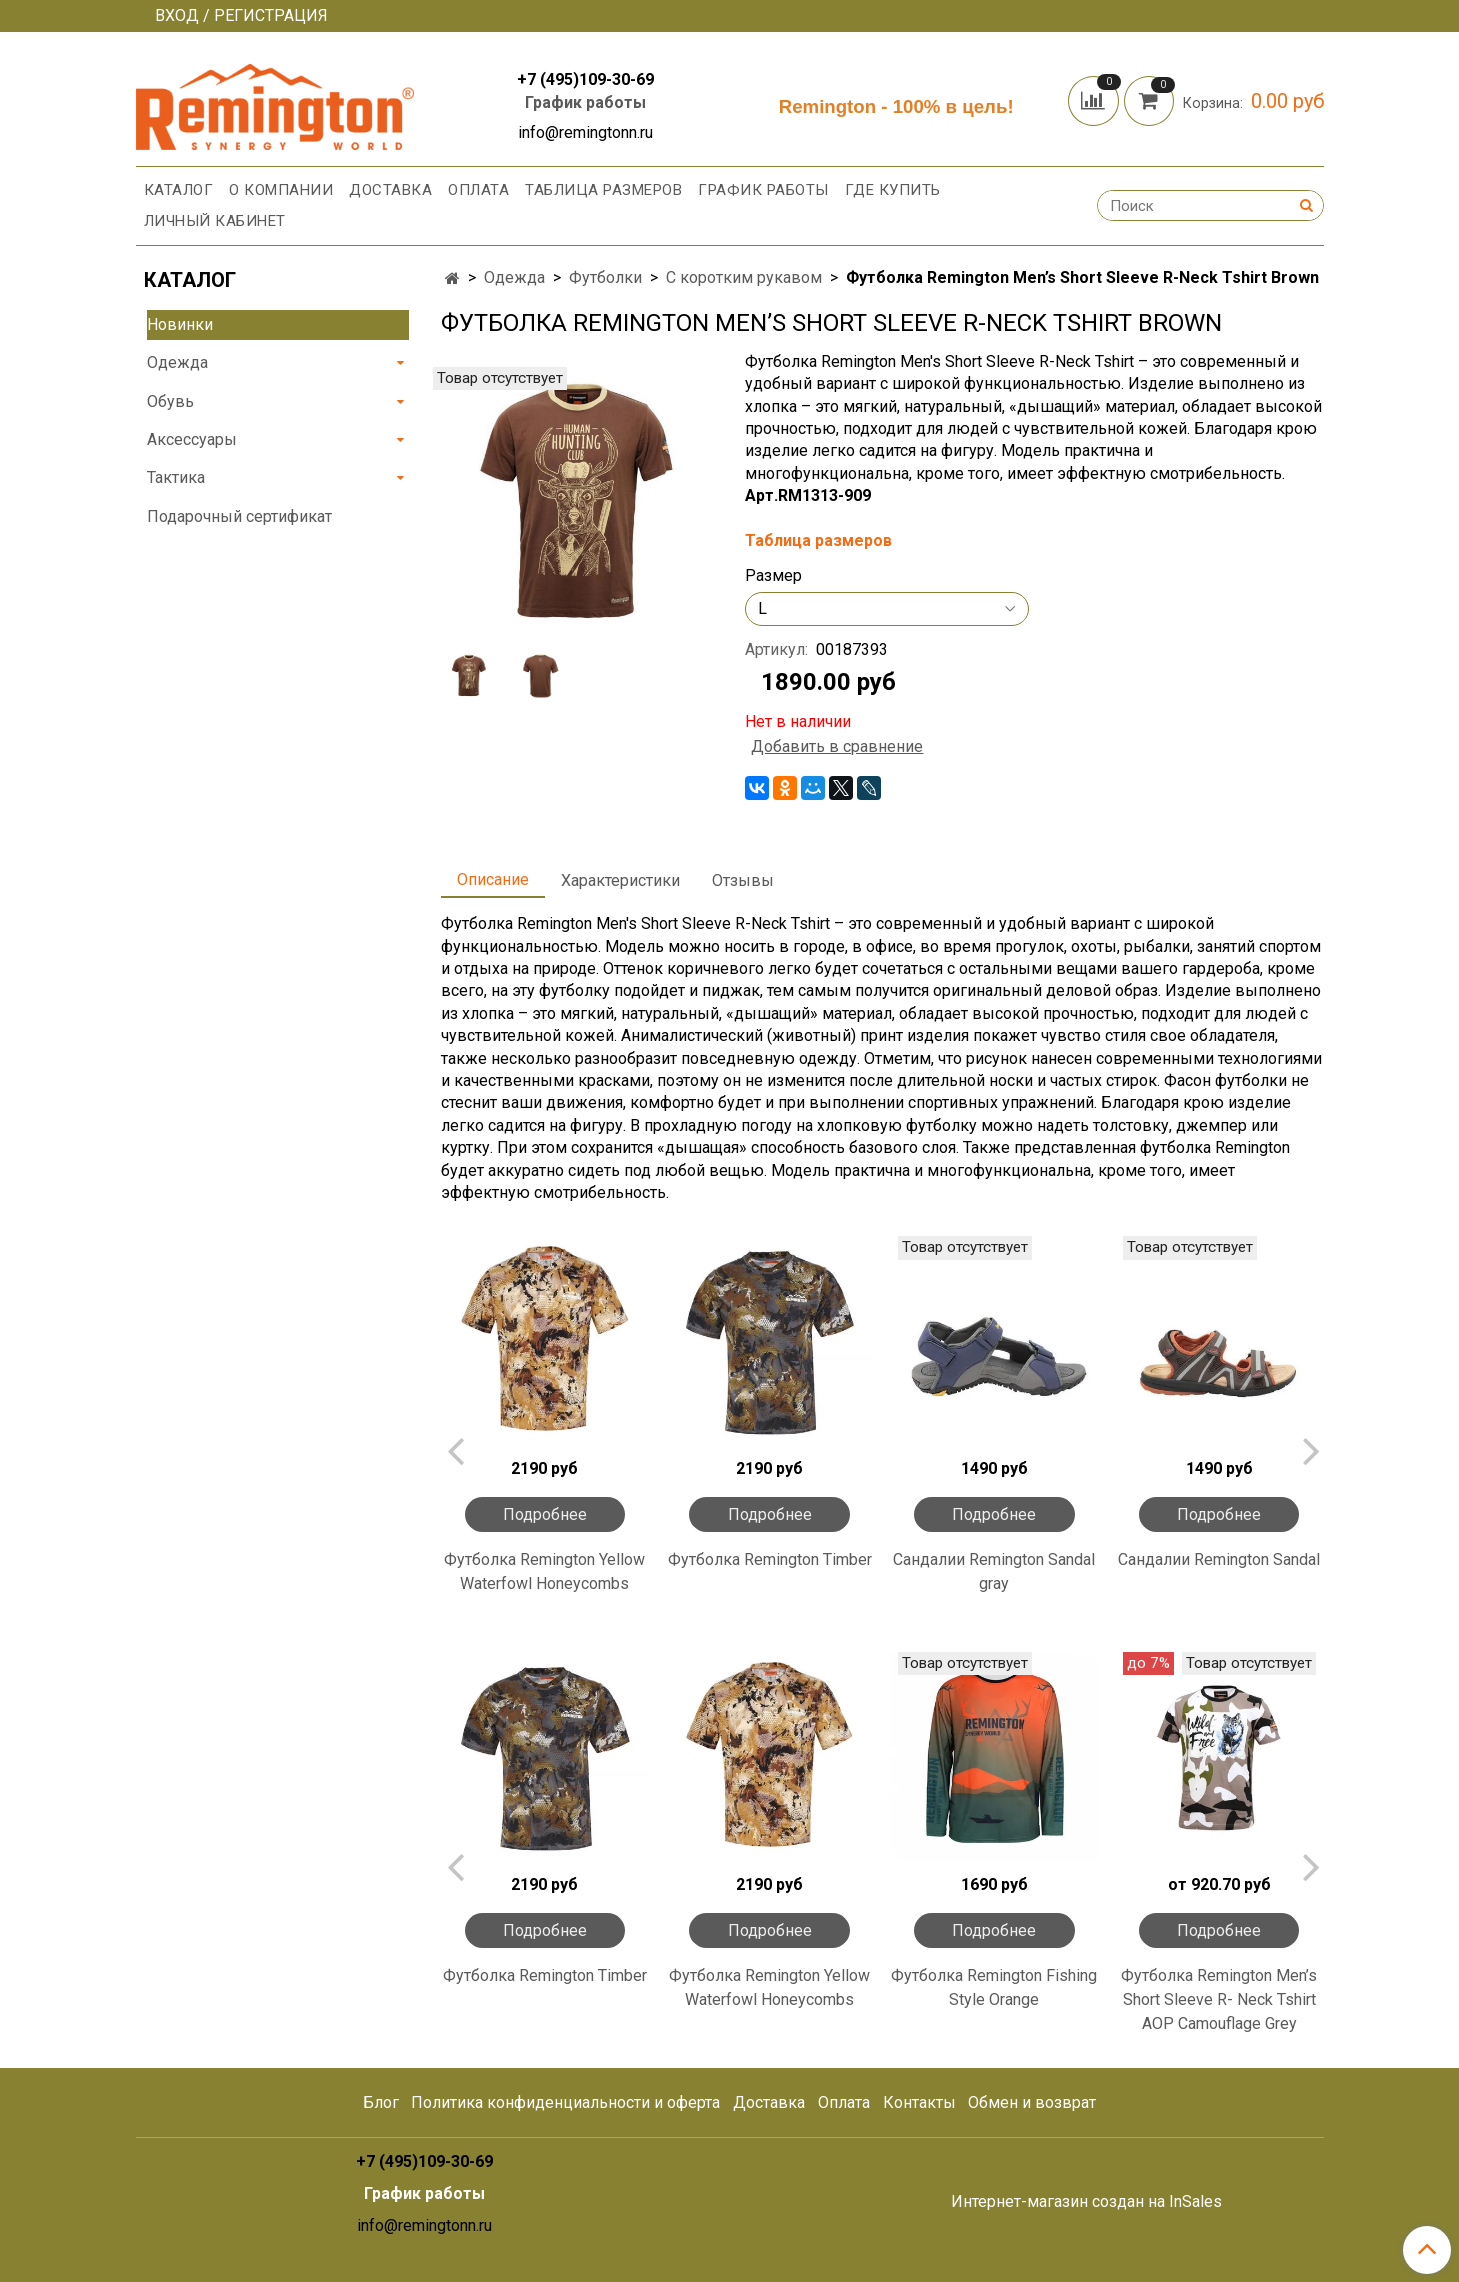 The height and width of the screenshot is (2282, 1459). I want to click on Размер, so click(773, 576).